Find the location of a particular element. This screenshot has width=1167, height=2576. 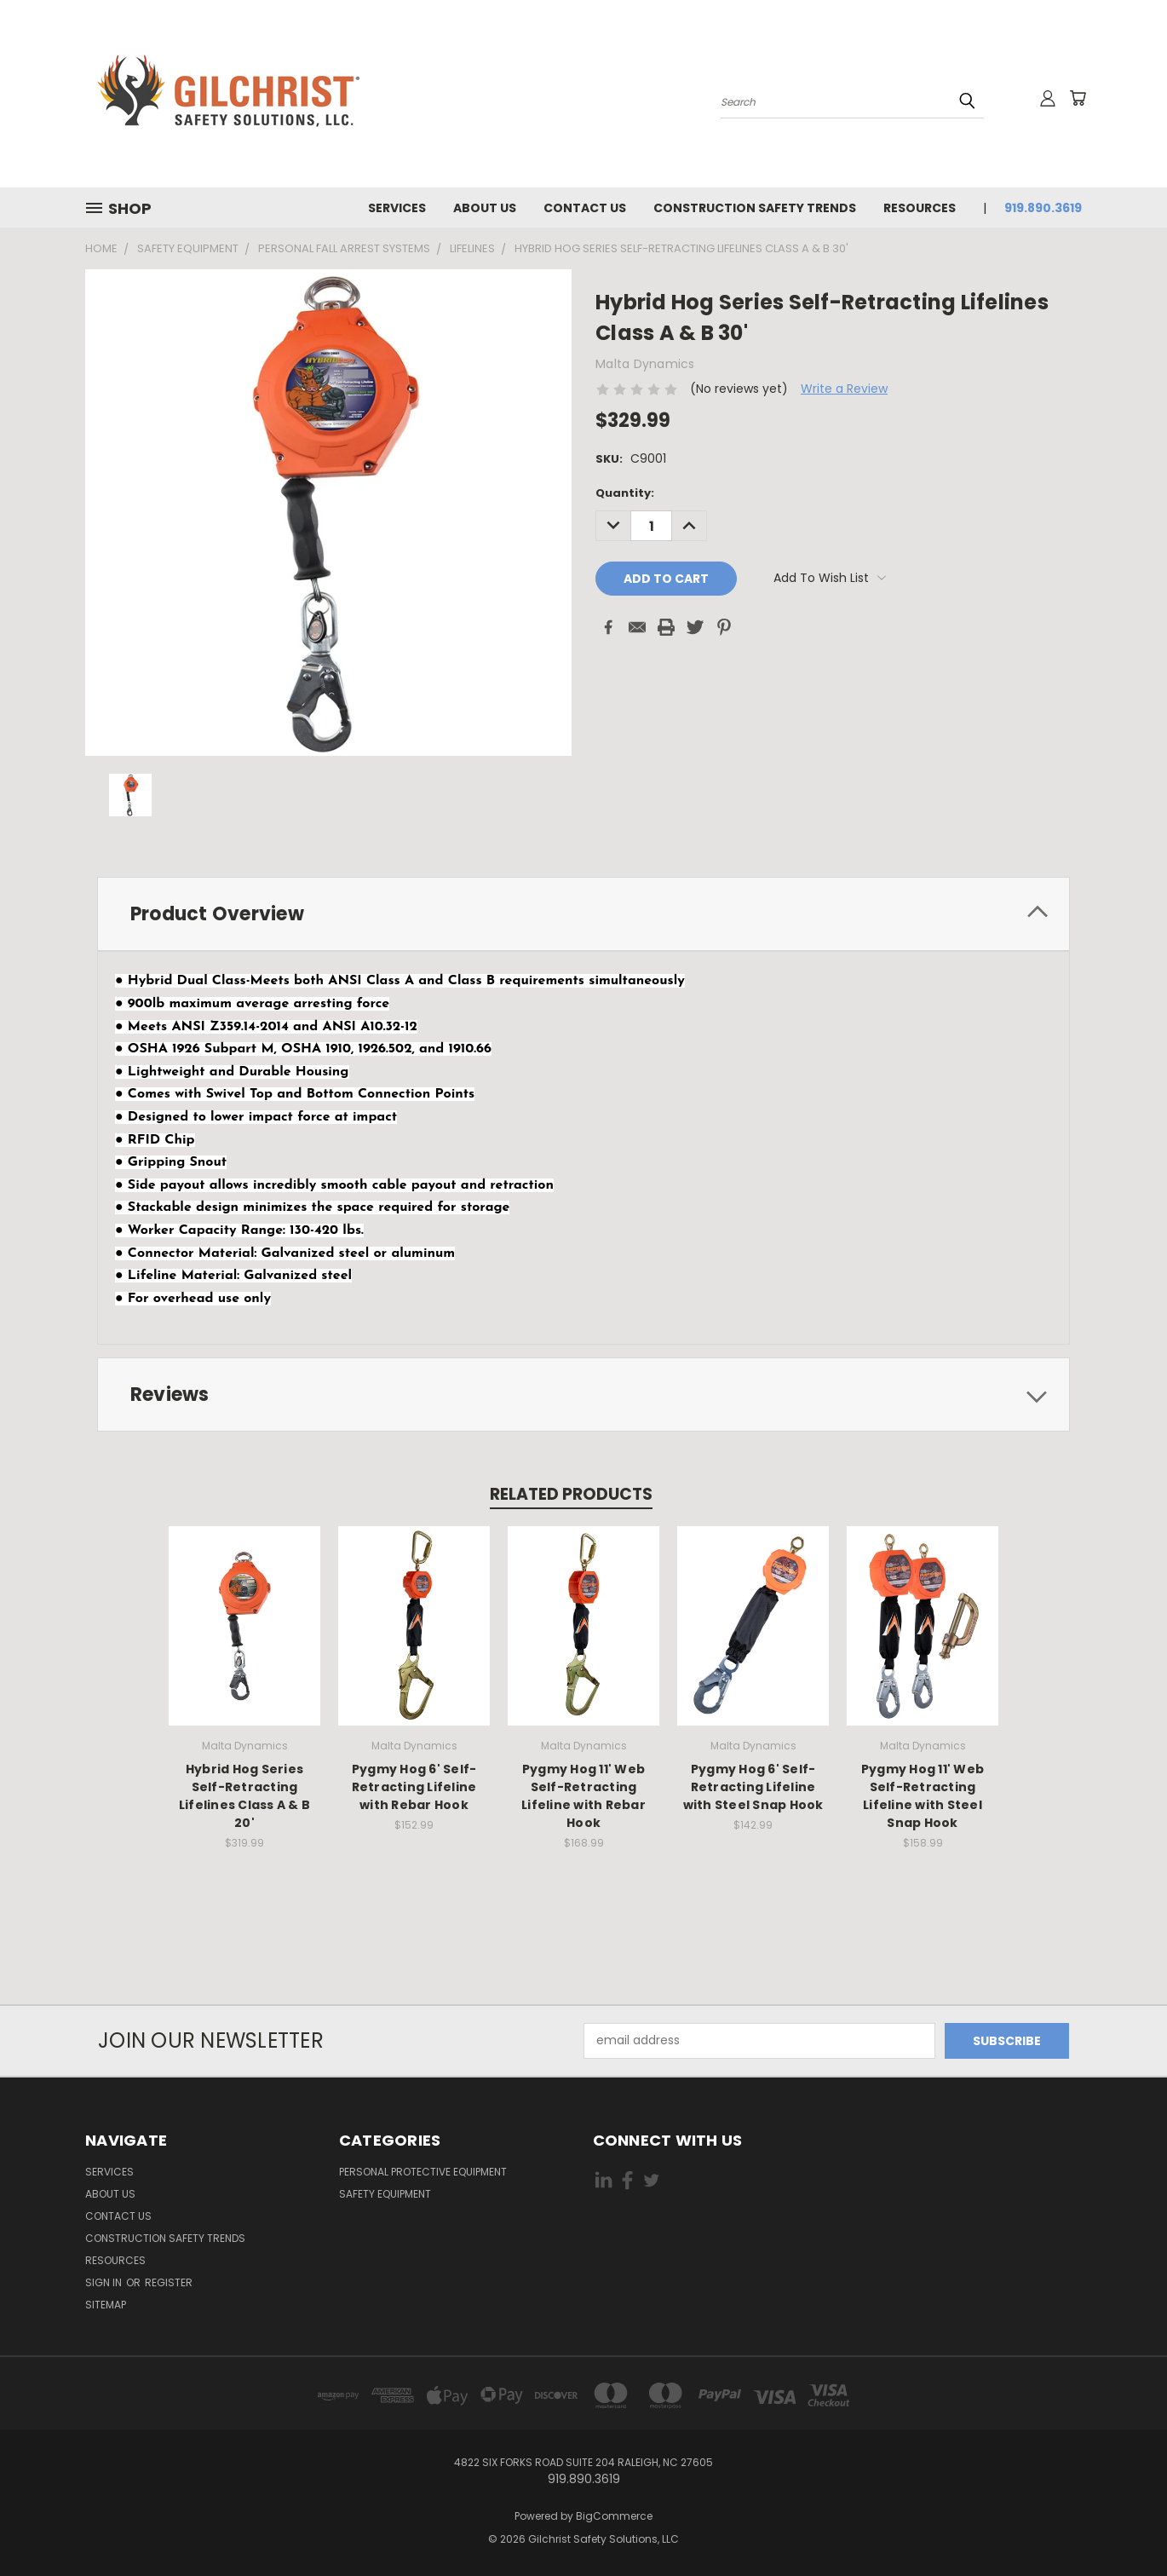

Safety Equipment is located at coordinates (385, 2194).